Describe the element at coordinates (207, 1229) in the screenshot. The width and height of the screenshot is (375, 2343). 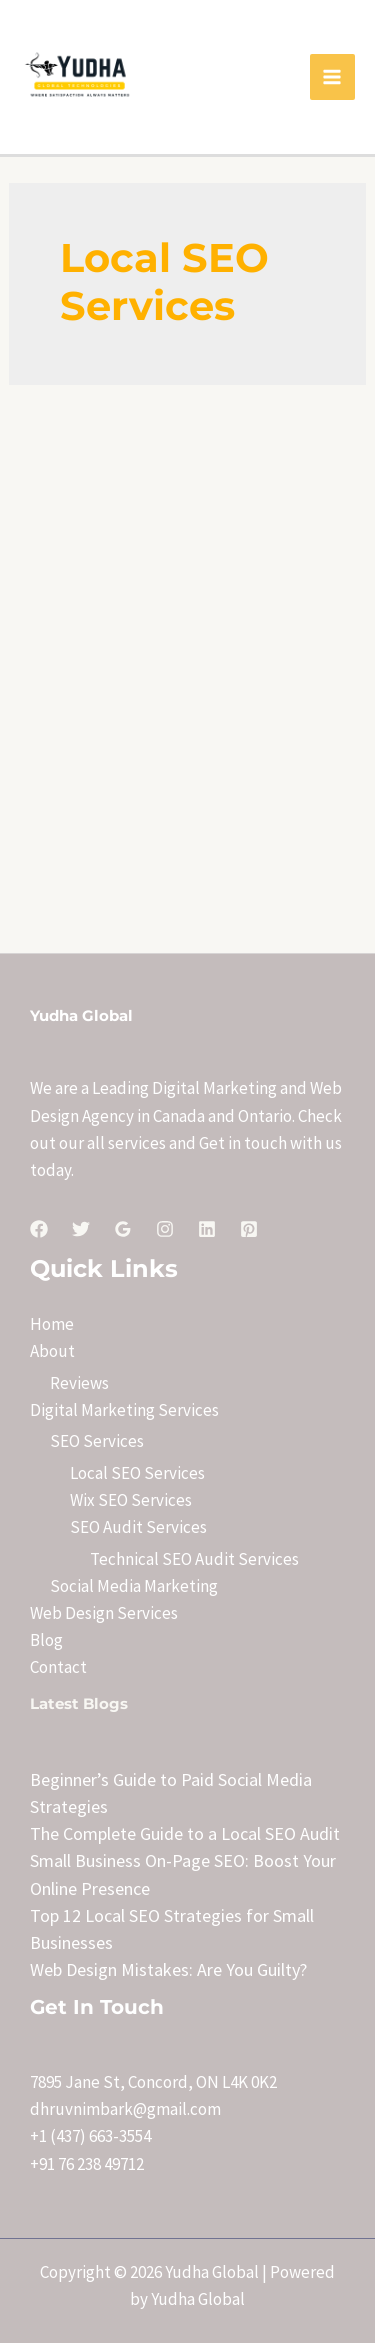
I see `[Linkedin]` at that location.